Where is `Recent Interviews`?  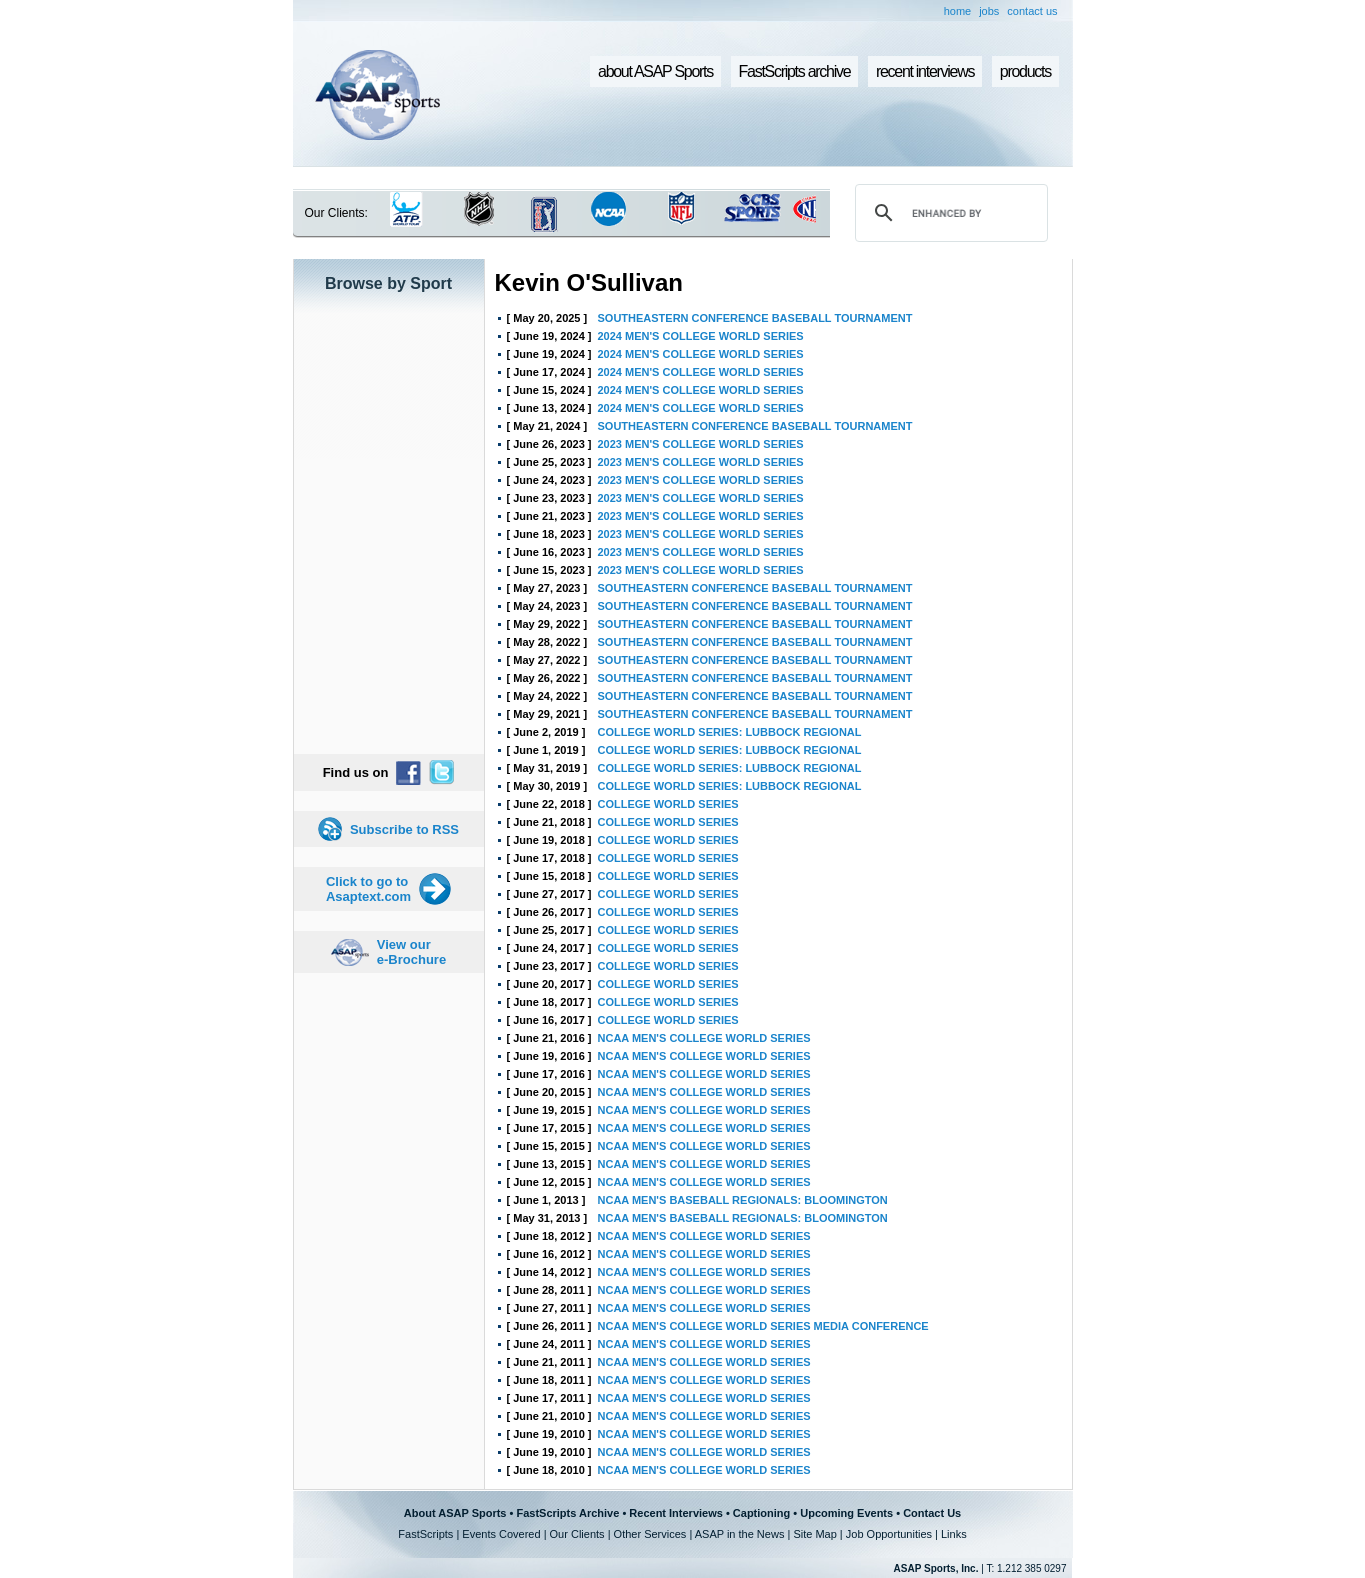
Recent Interviews is located at coordinates (676, 1513).